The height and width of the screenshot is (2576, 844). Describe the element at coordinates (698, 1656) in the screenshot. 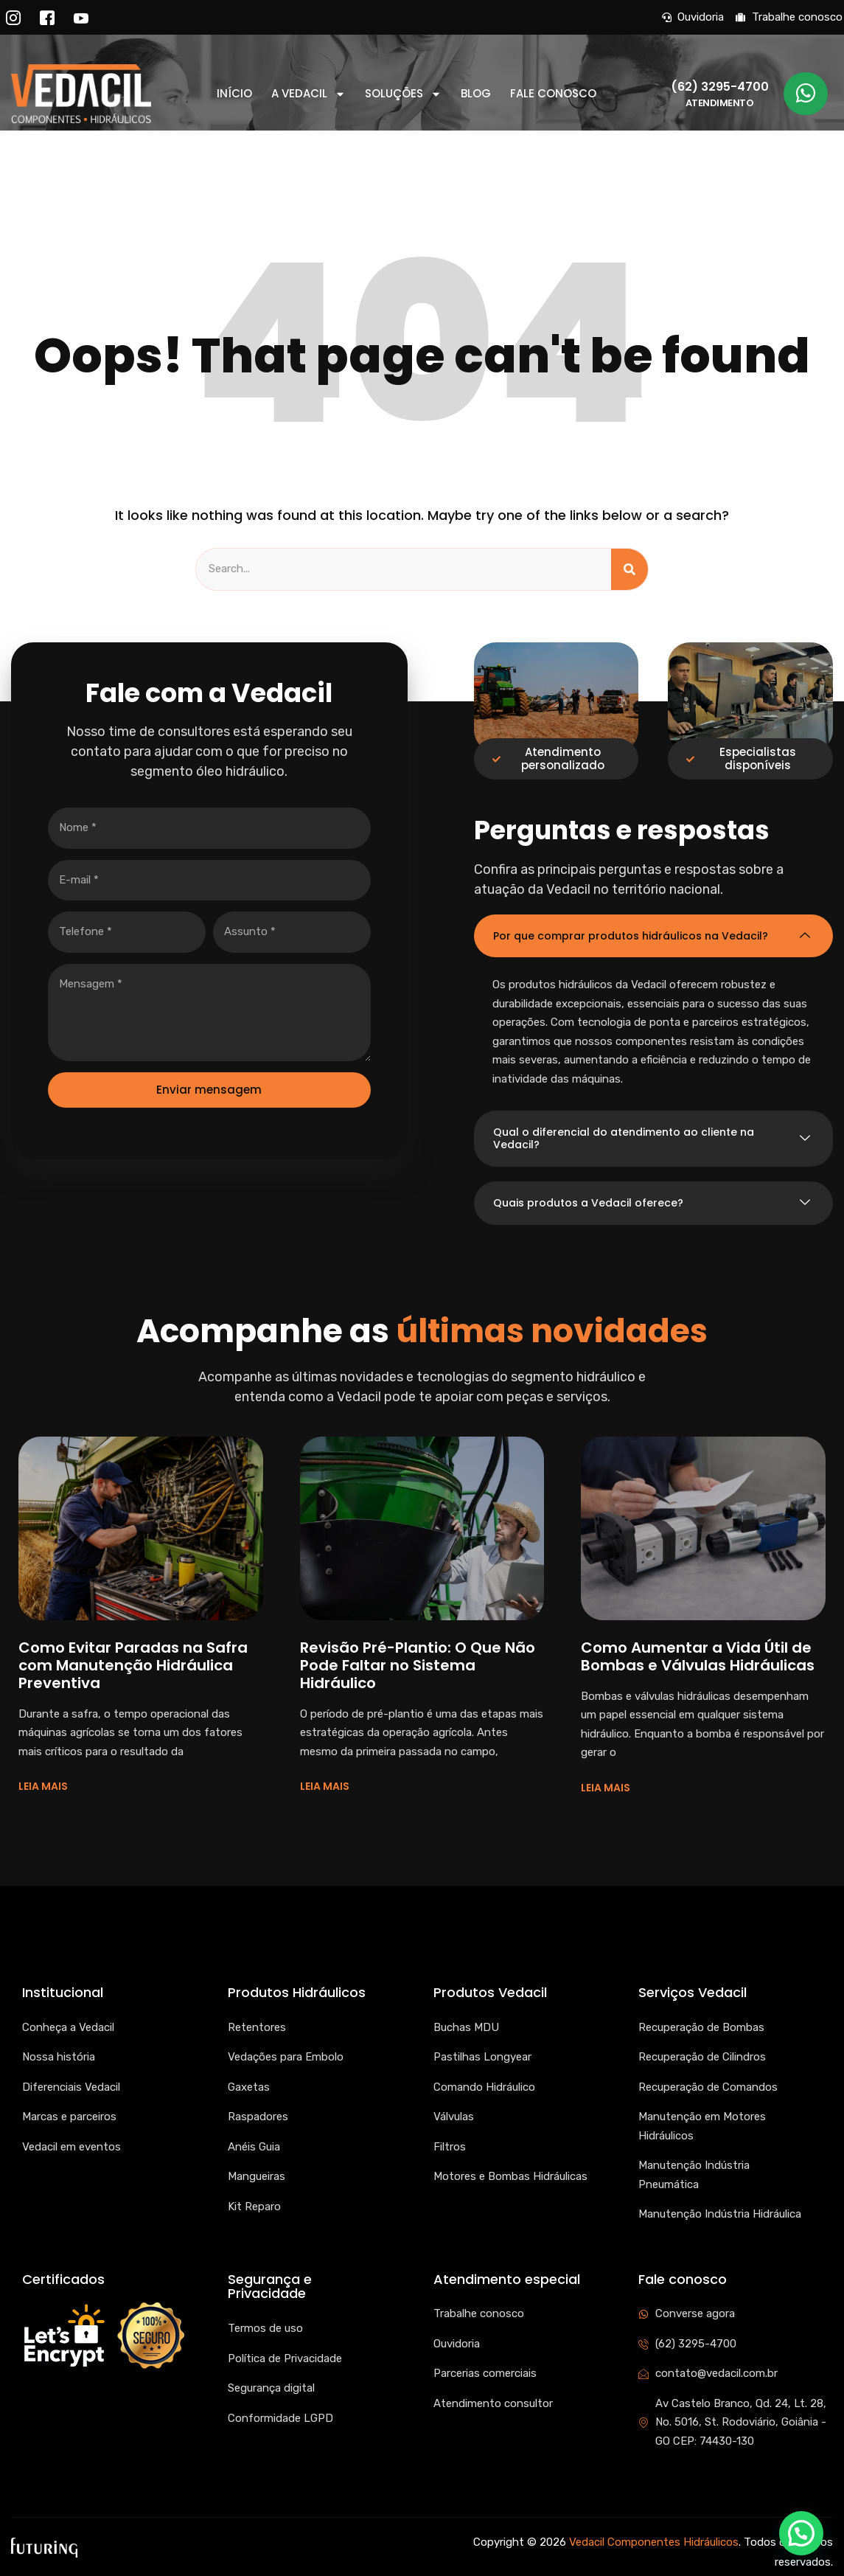

I see `Como Aumentar a Vida Útil de Bombas e Válvulas Hidráulicas` at that location.